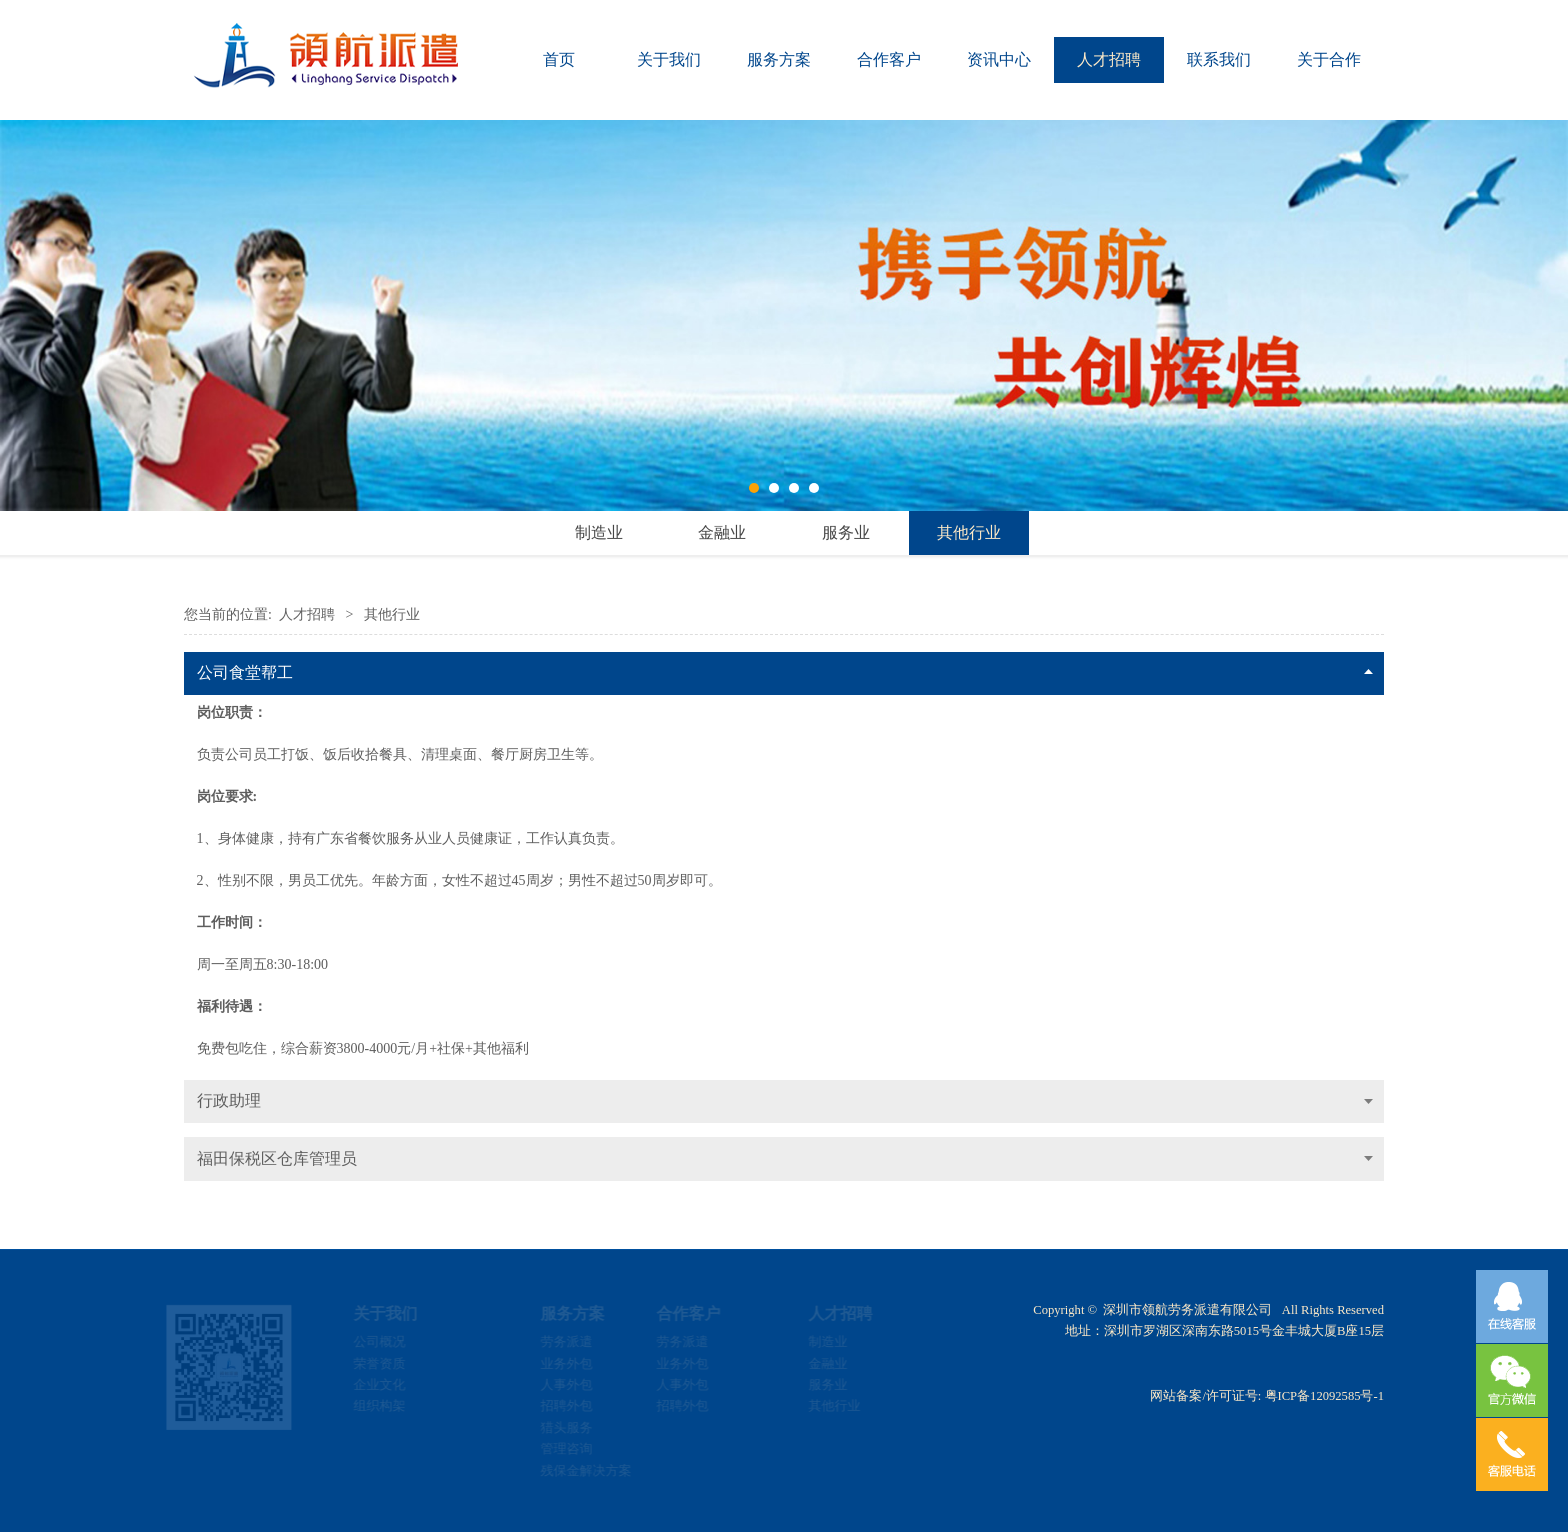  Describe the element at coordinates (1329, 59) in the screenshot. I see `关于合作` at that location.